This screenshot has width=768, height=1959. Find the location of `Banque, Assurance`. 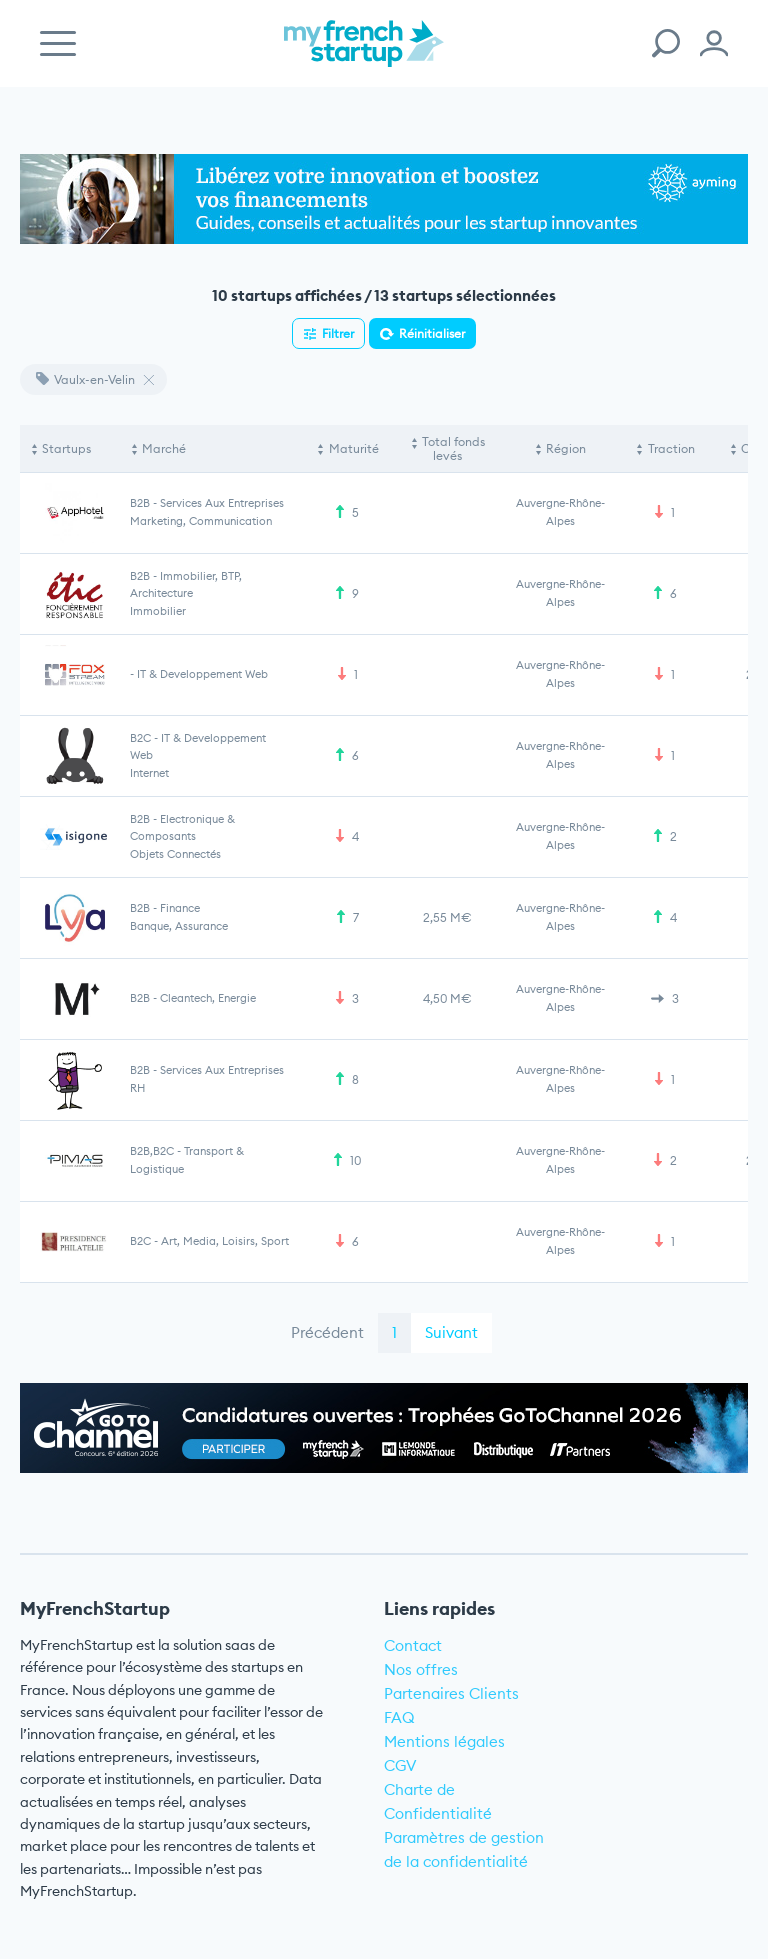

Banque, Assurance is located at coordinates (179, 926).